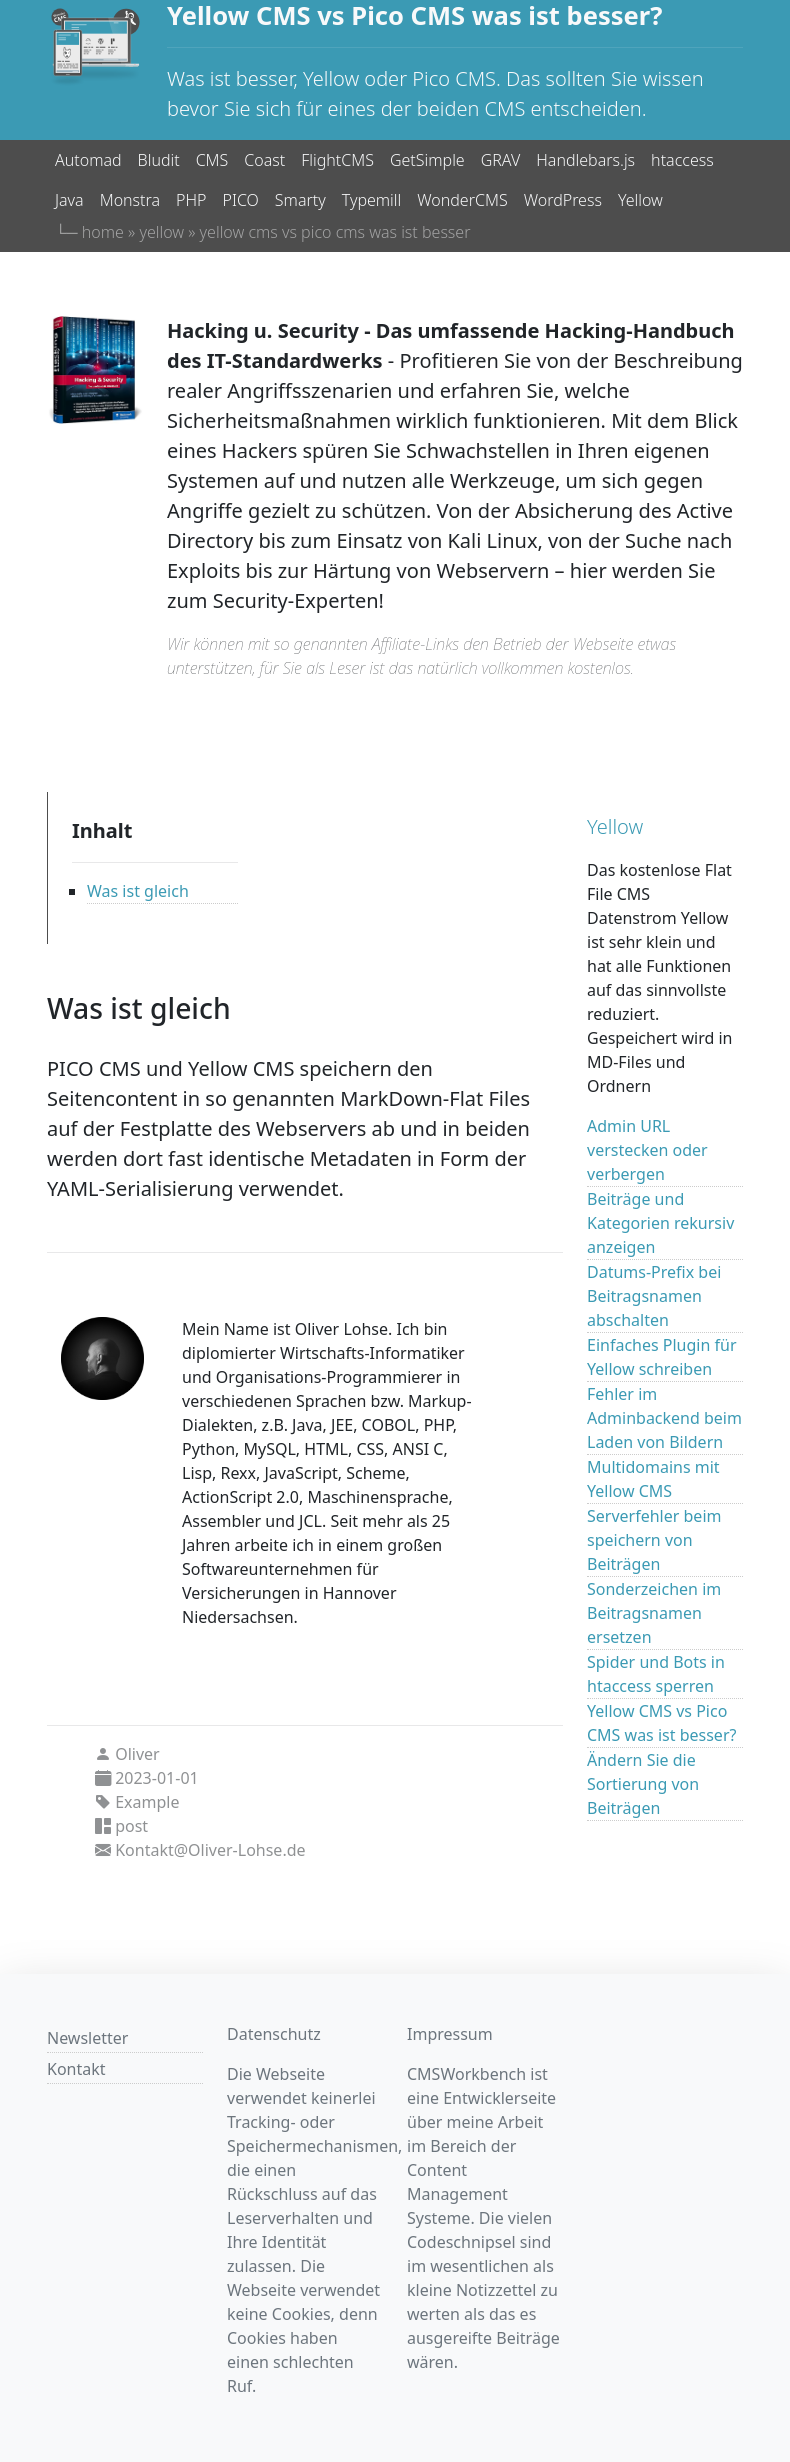 This screenshot has height=2462, width=790. What do you see at coordinates (664, 1418) in the screenshot?
I see `Fehler im Adminbackend beim Laden von Bildern` at bounding box center [664, 1418].